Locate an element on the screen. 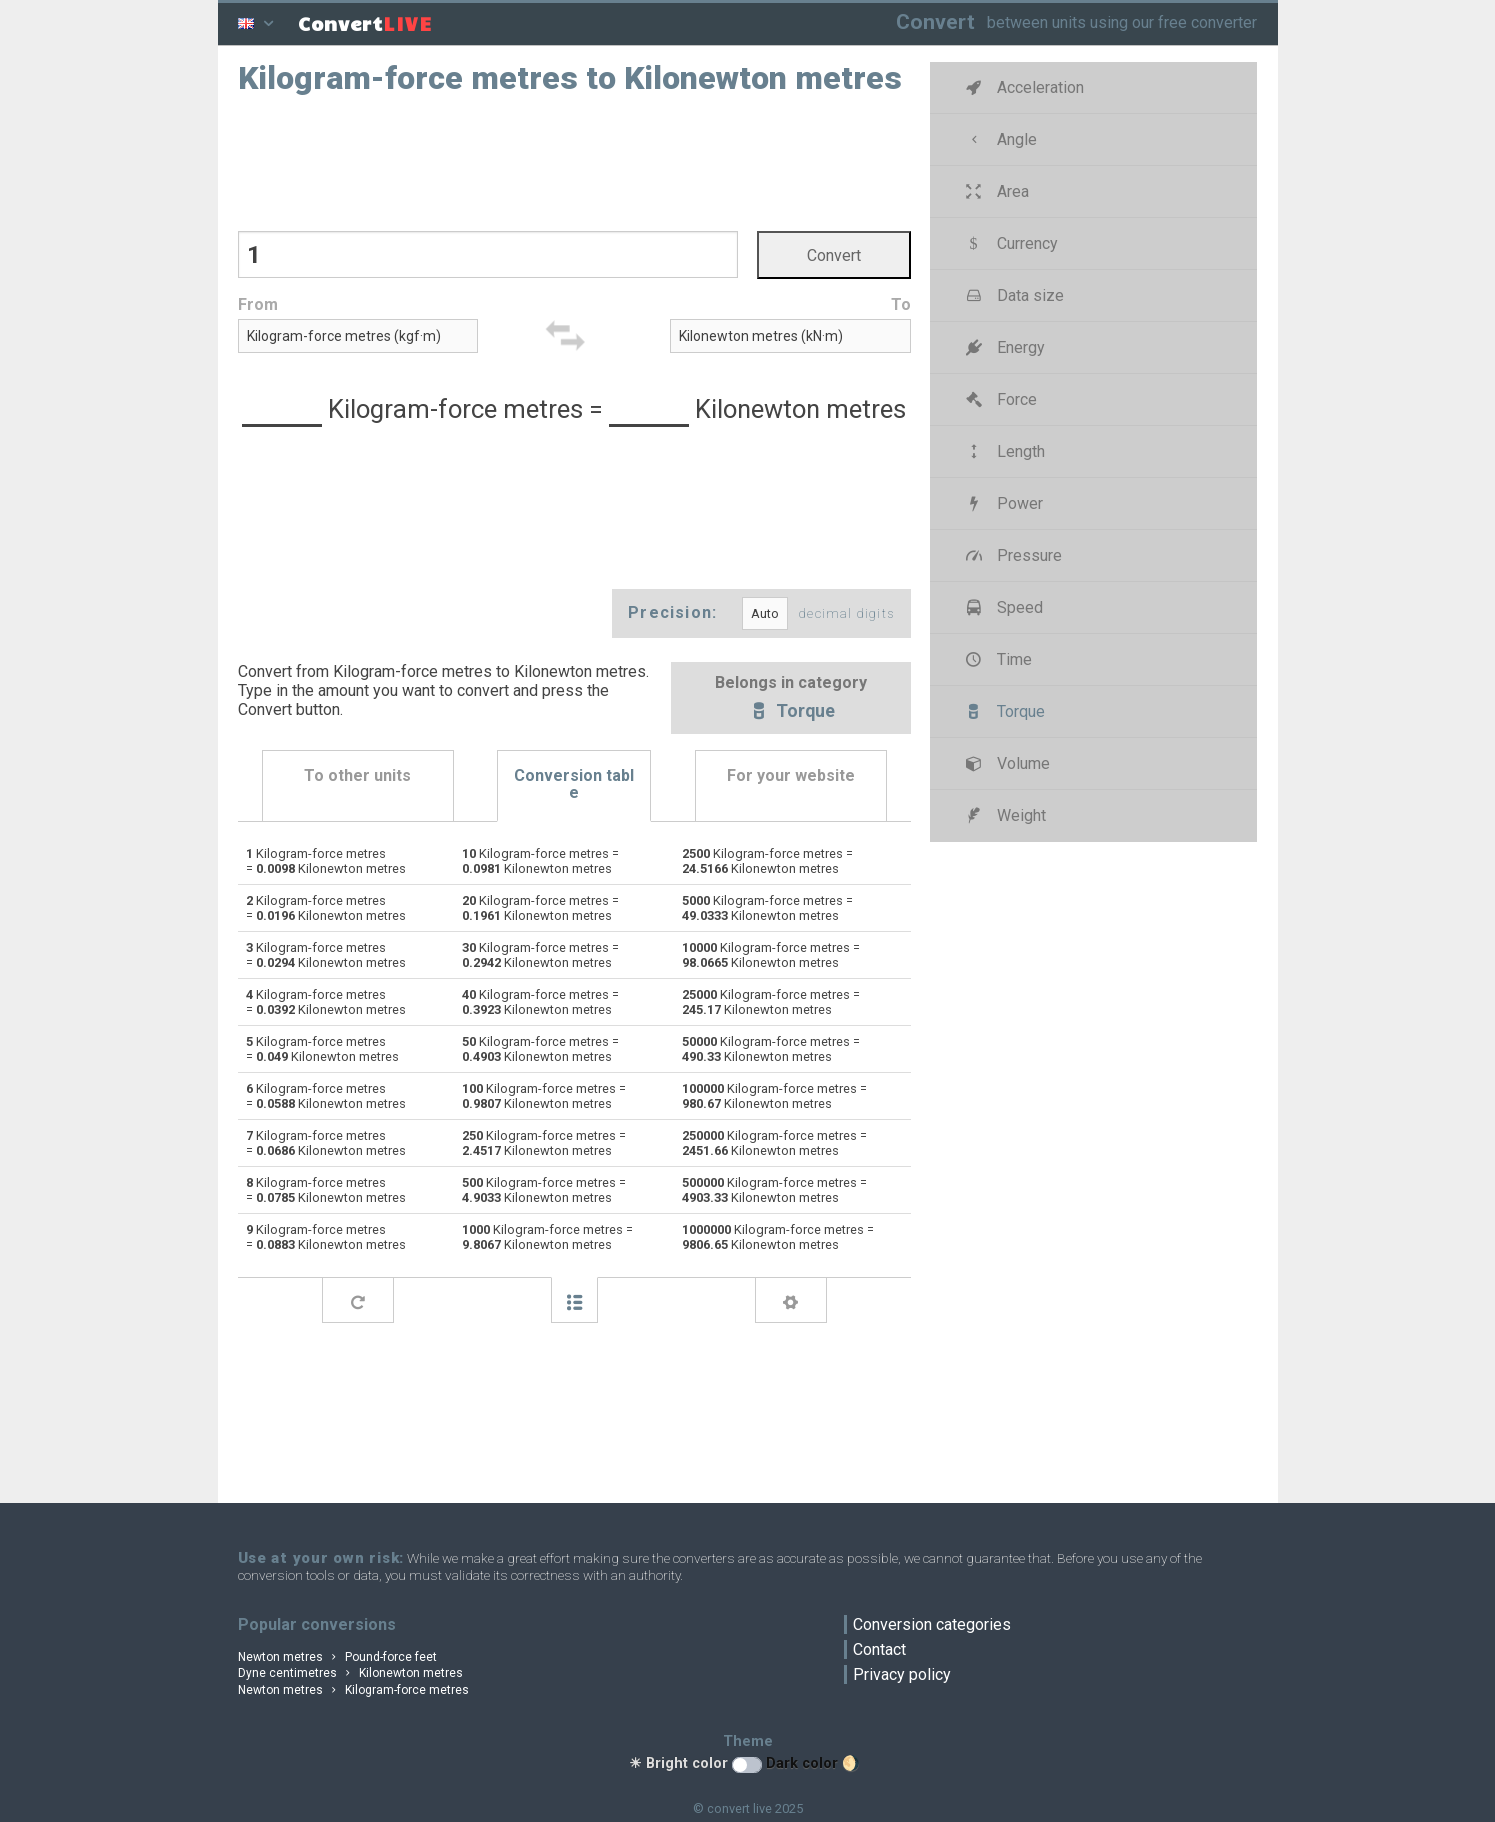 The width and height of the screenshot is (1495, 1822). Data size is located at coordinates (1012, 295).